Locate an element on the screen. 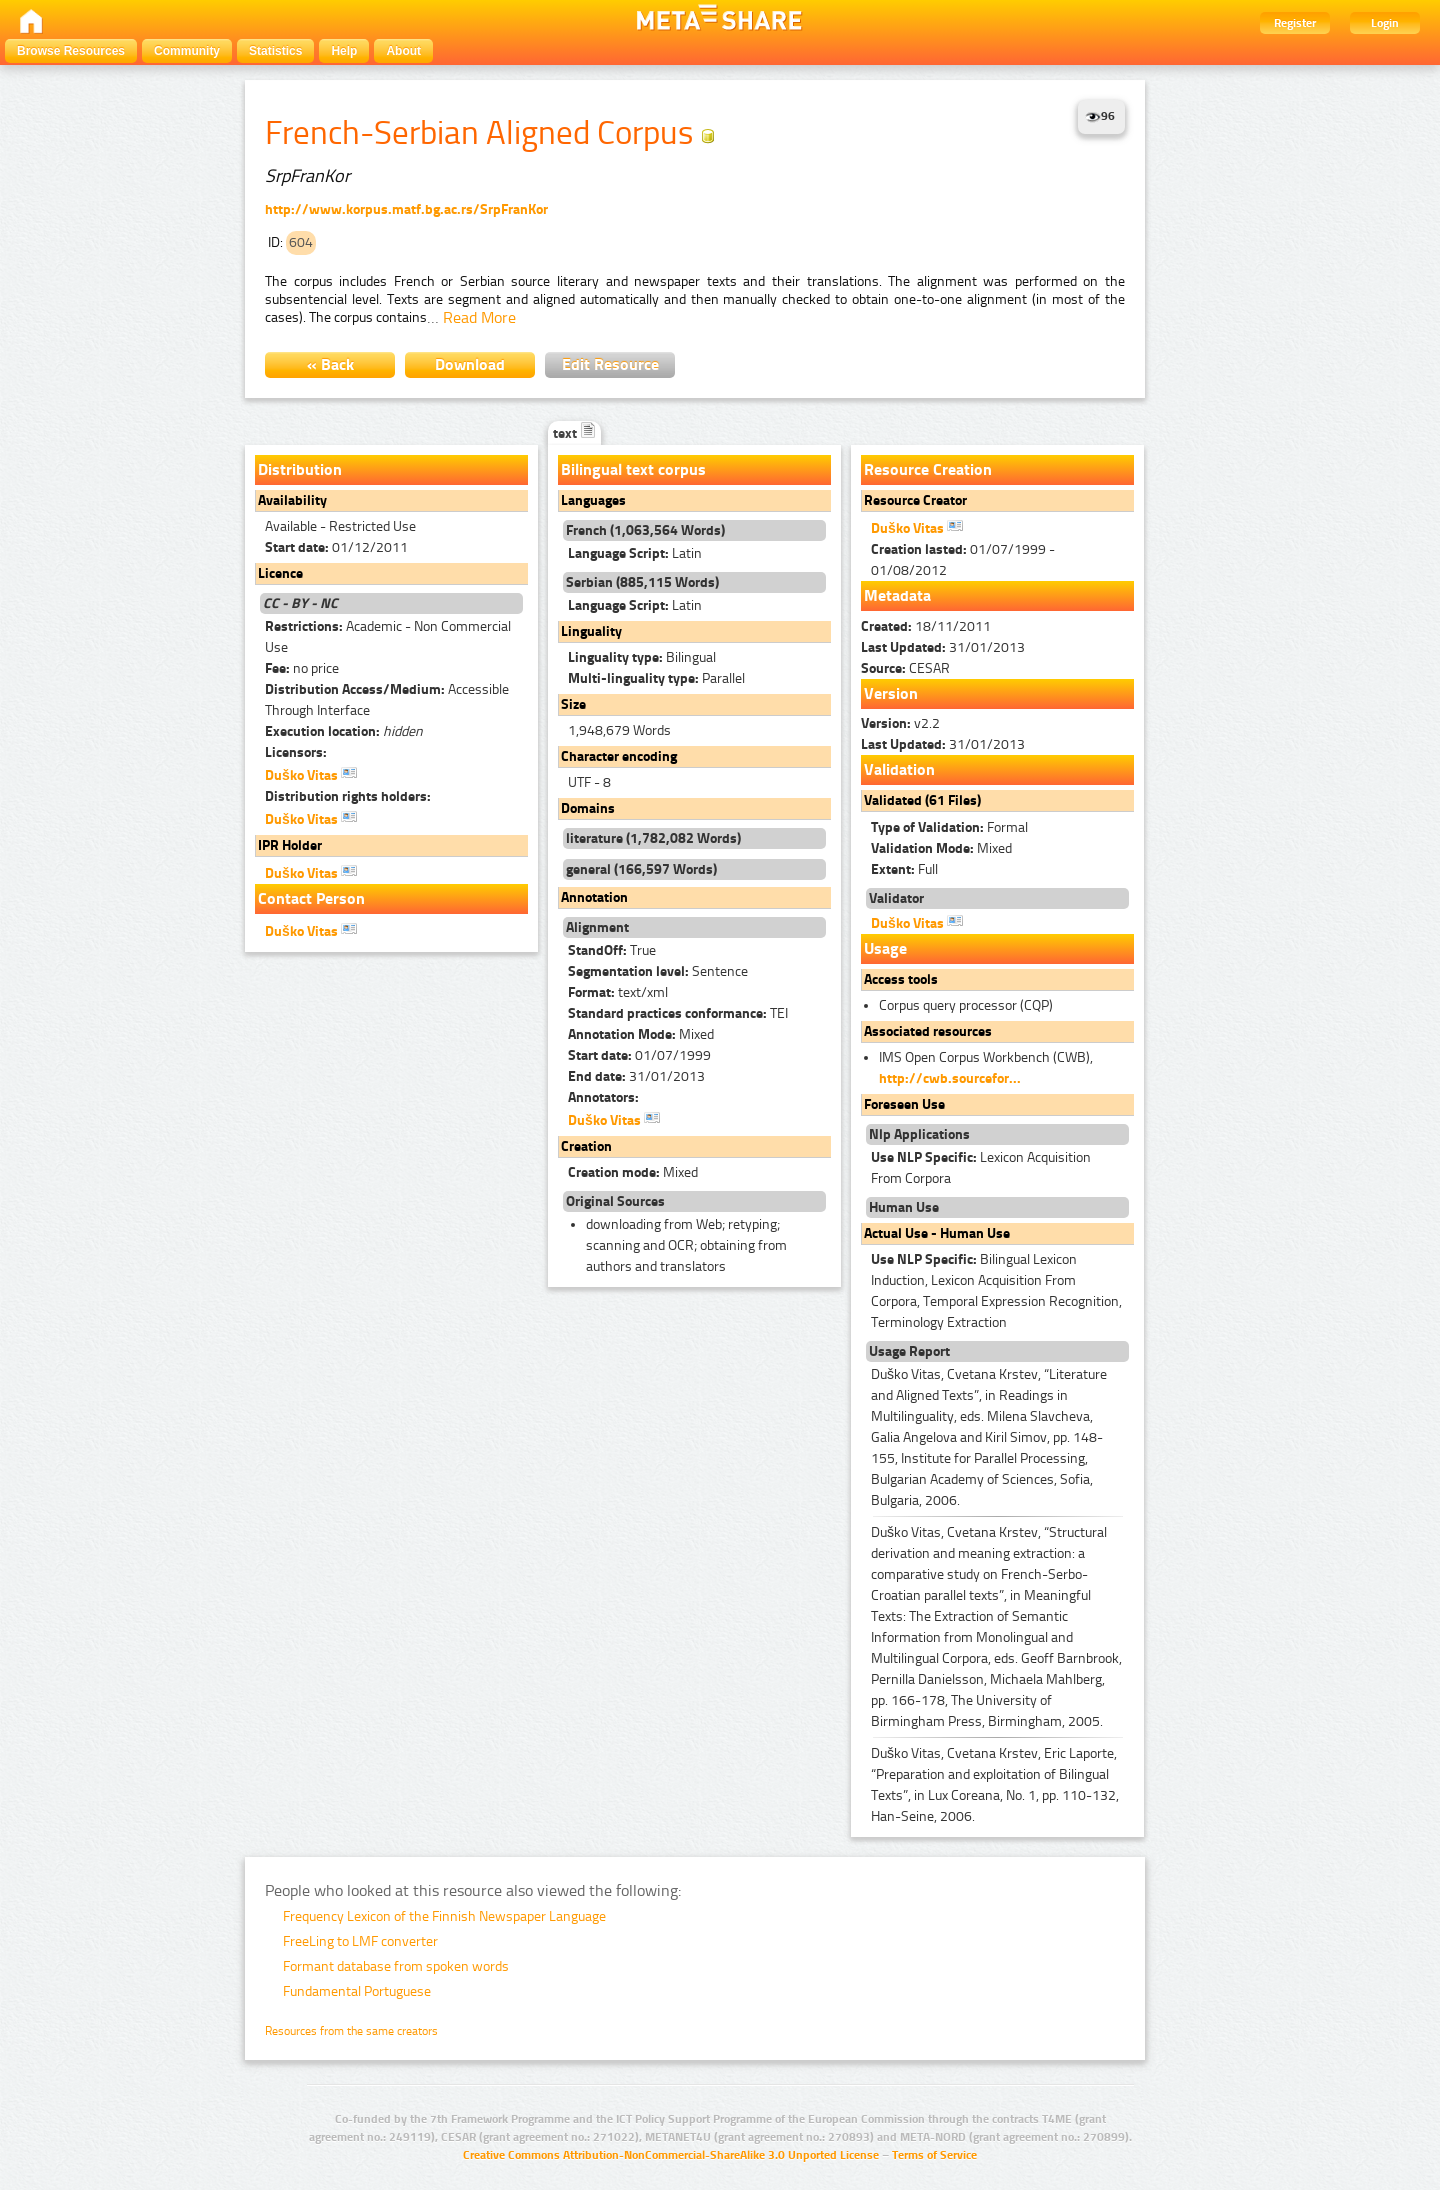 Image resolution: width=1440 pixels, height=2190 pixels. Resource Creator is located at coordinates (915, 500).